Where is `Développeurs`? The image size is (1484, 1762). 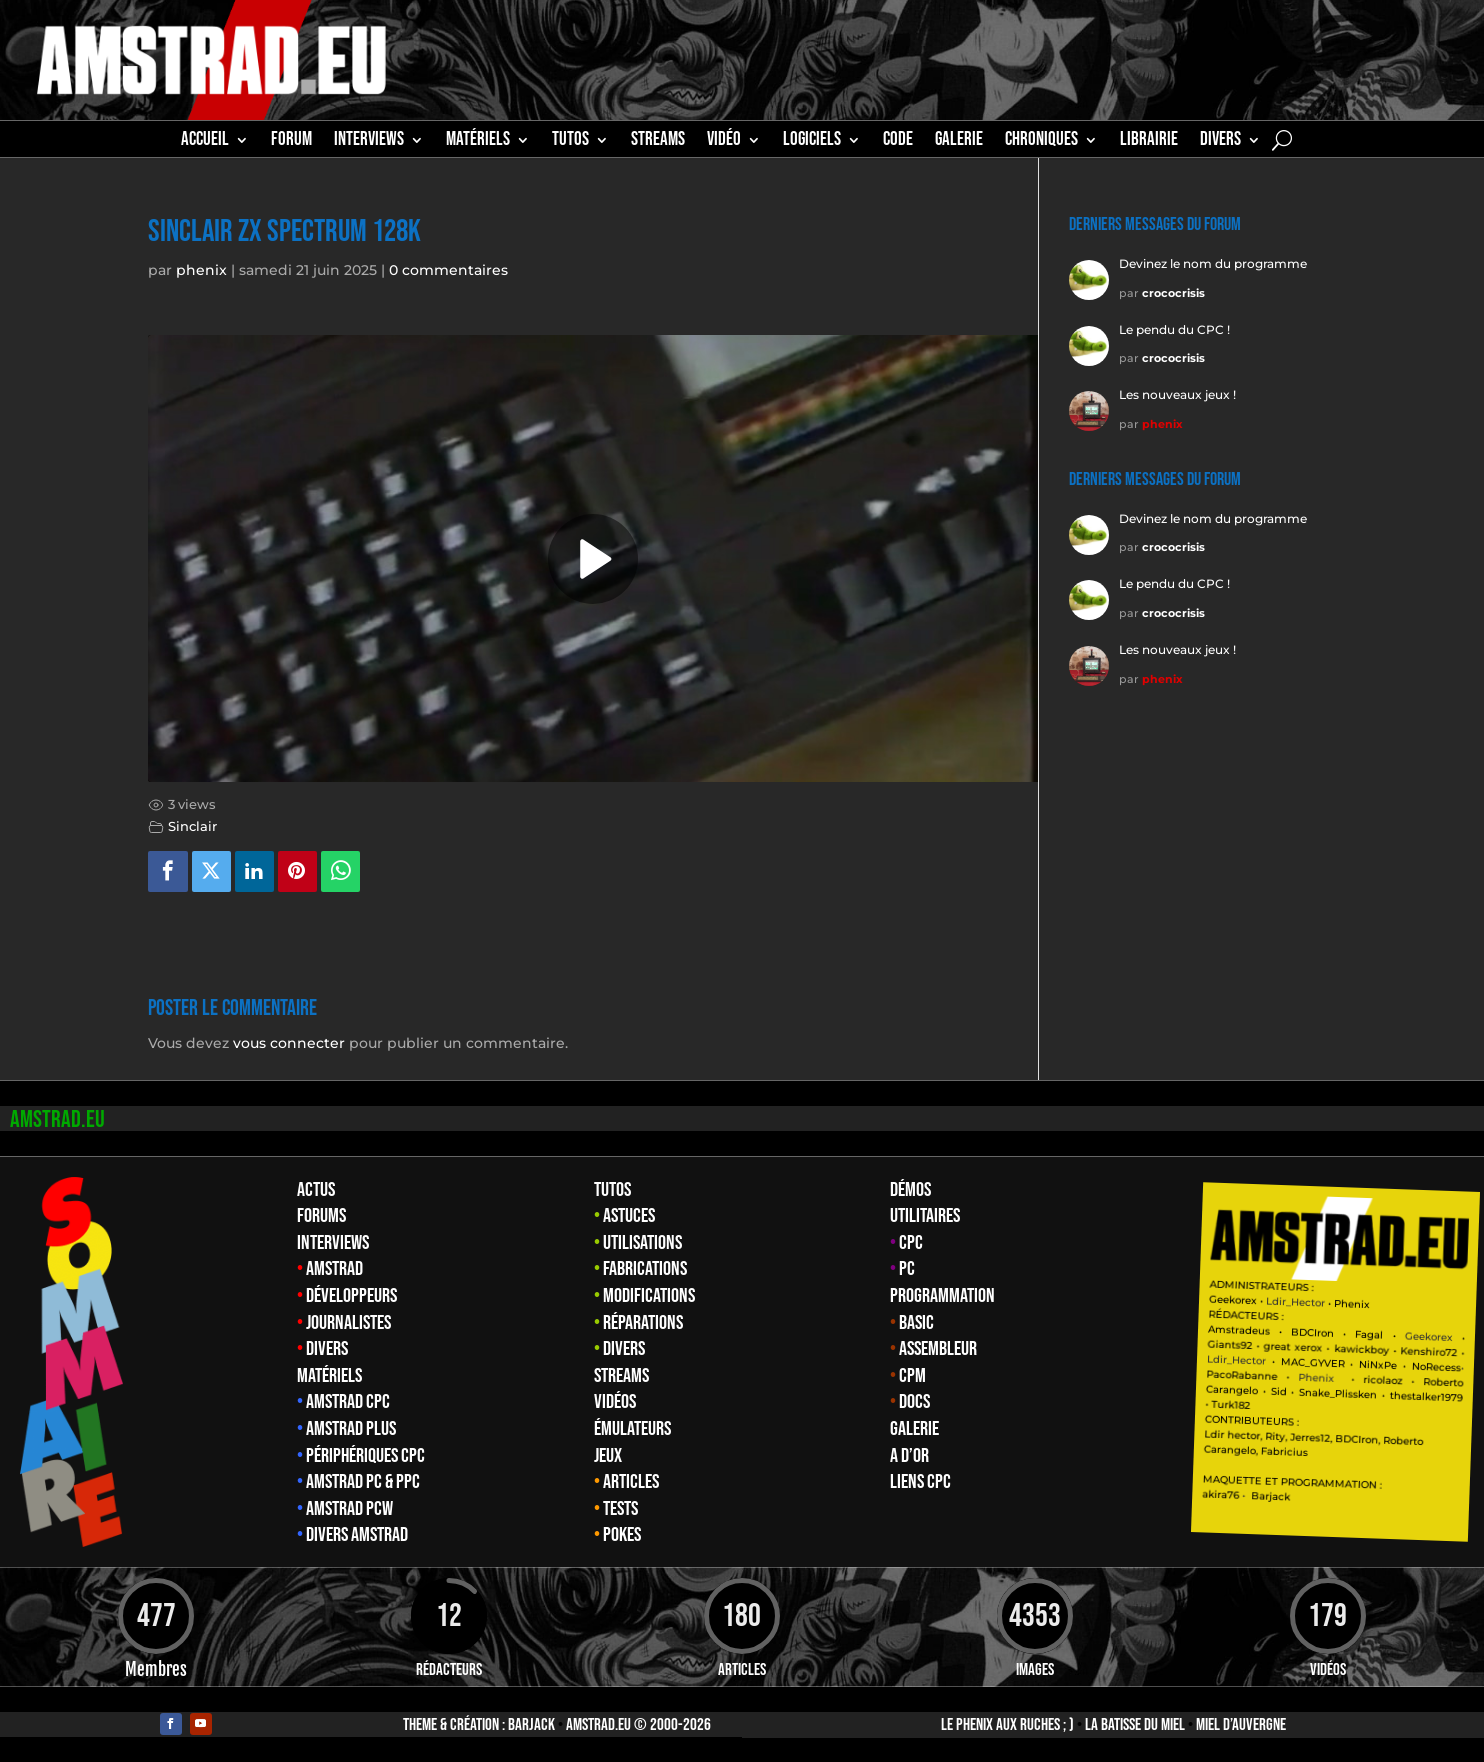 Développeurs is located at coordinates (351, 1296).